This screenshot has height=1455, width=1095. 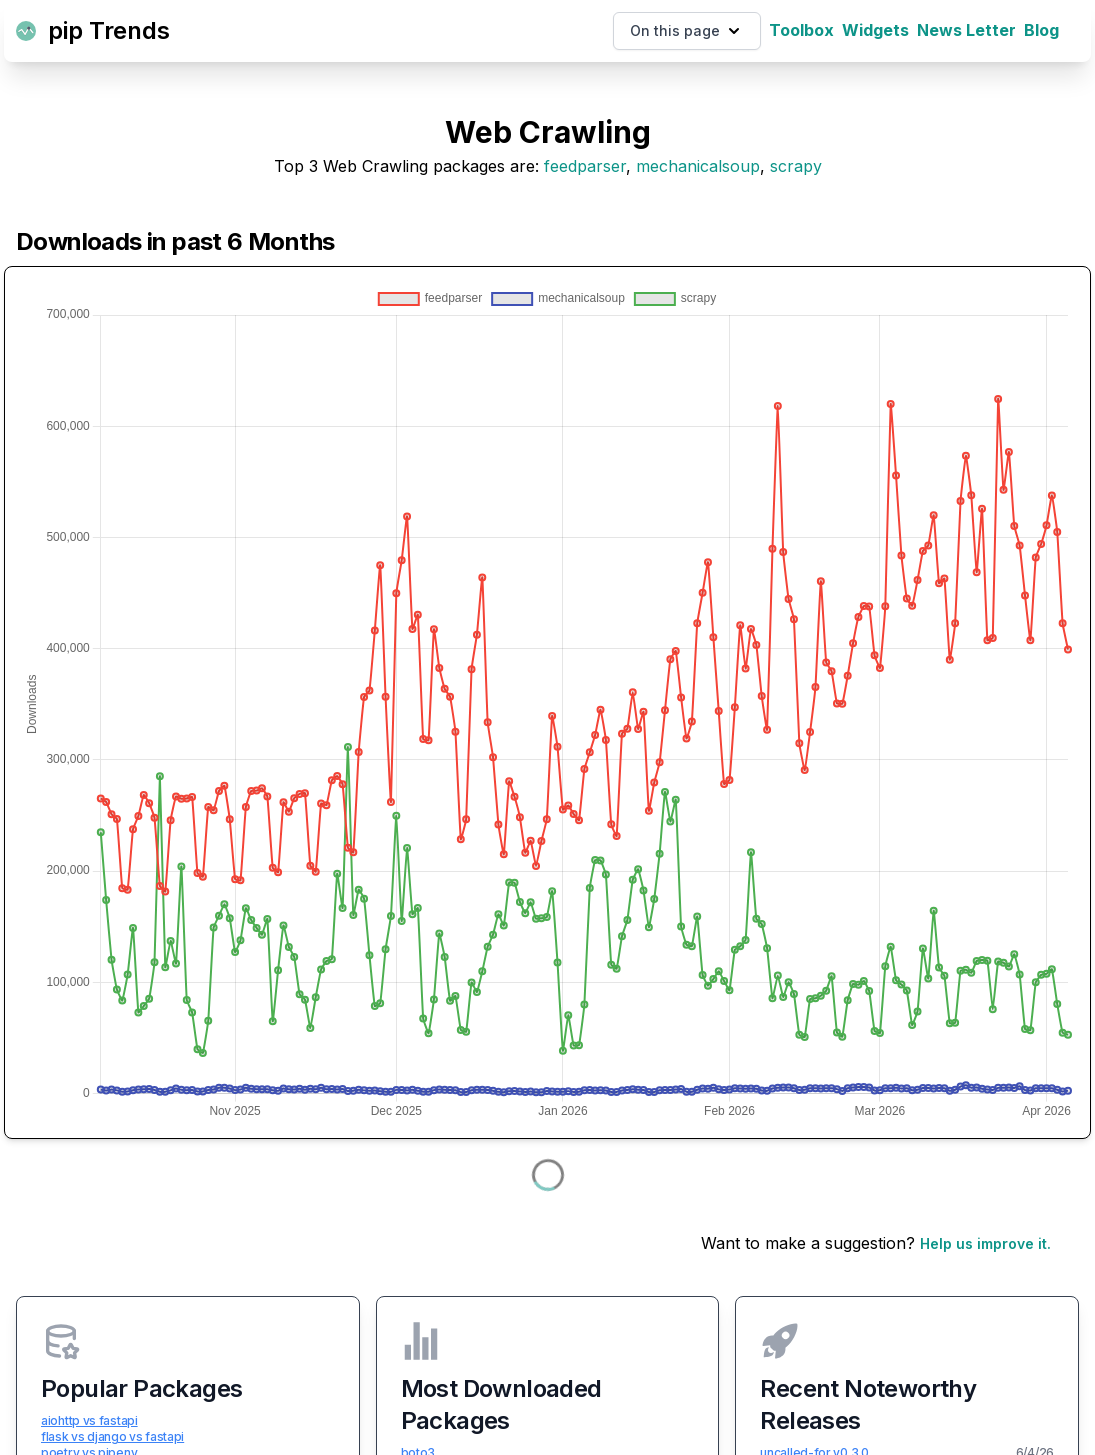 What do you see at coordinates (875, 30) in the screenshot?
I see `Widgets` at bounding box center [875, 30].